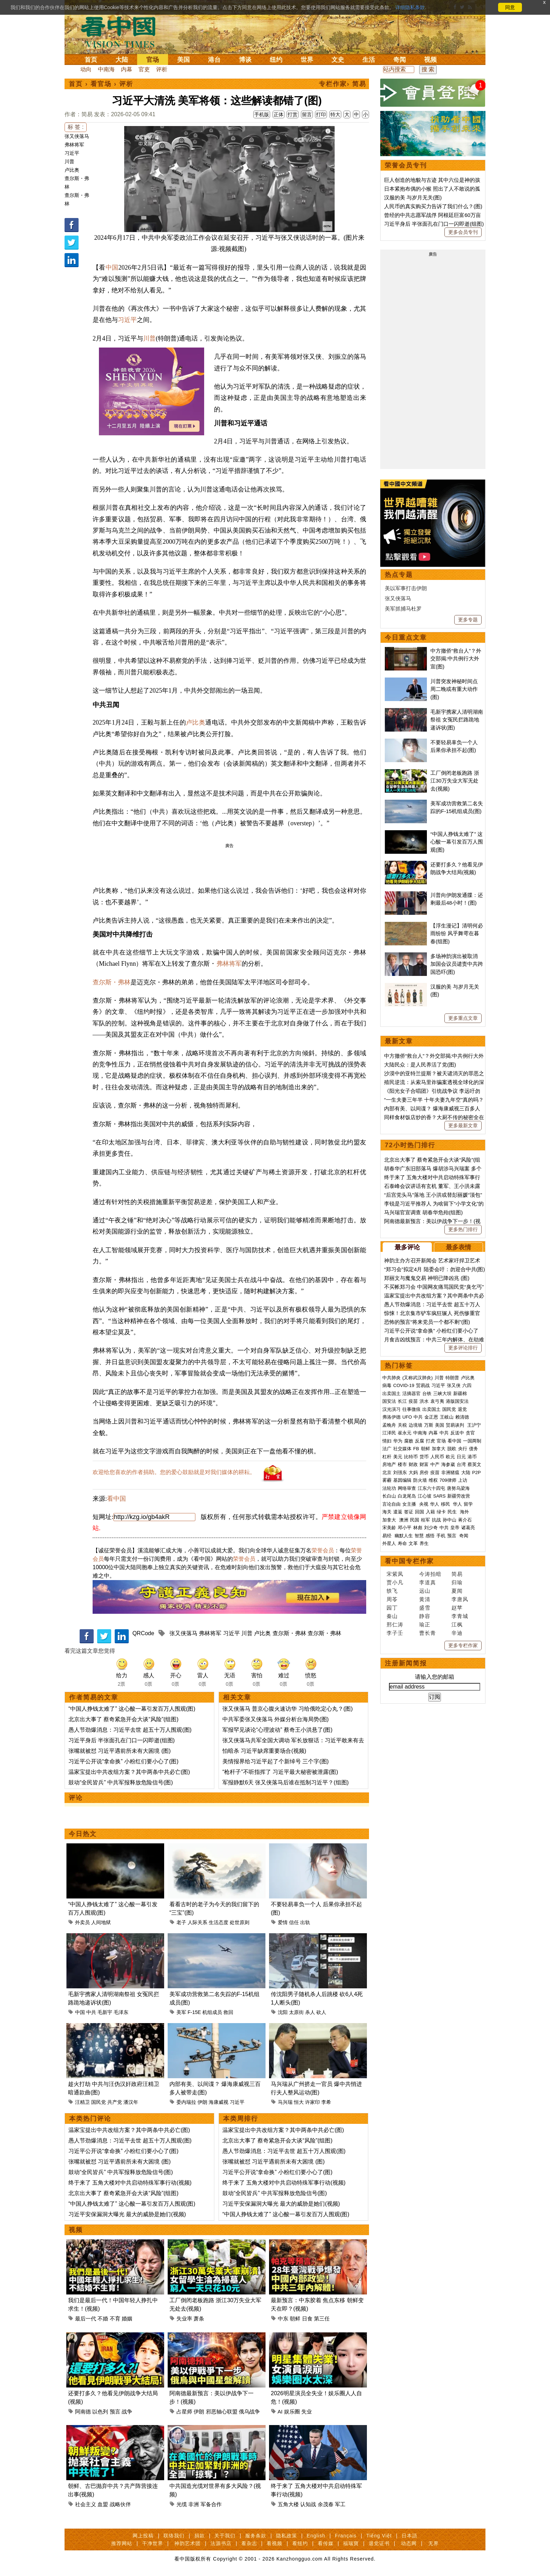 The width and height of the screenshot is (550, 2576). What do you see at coordinates (448, 1464) in the screenshot?
I see `海参崴` at bounding box center [448, 1464].